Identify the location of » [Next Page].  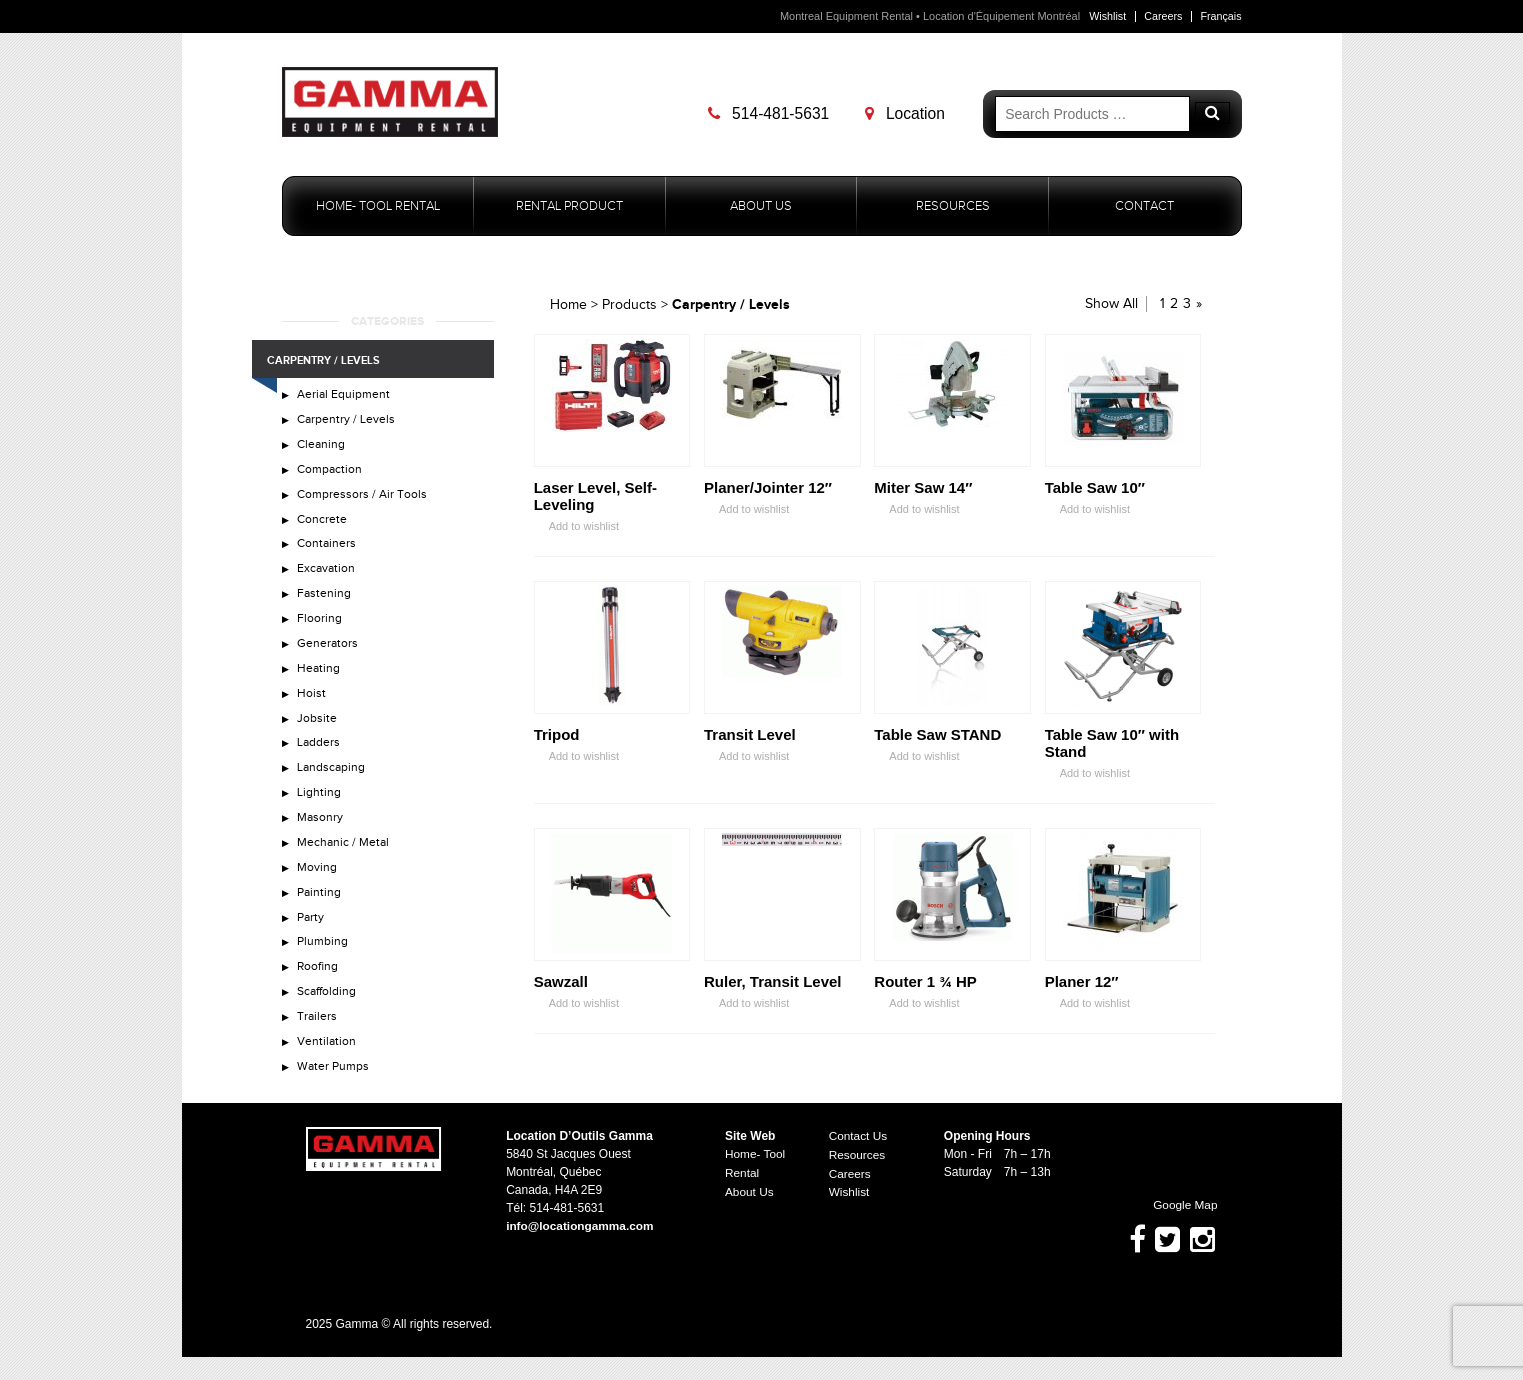
(1199, 305).